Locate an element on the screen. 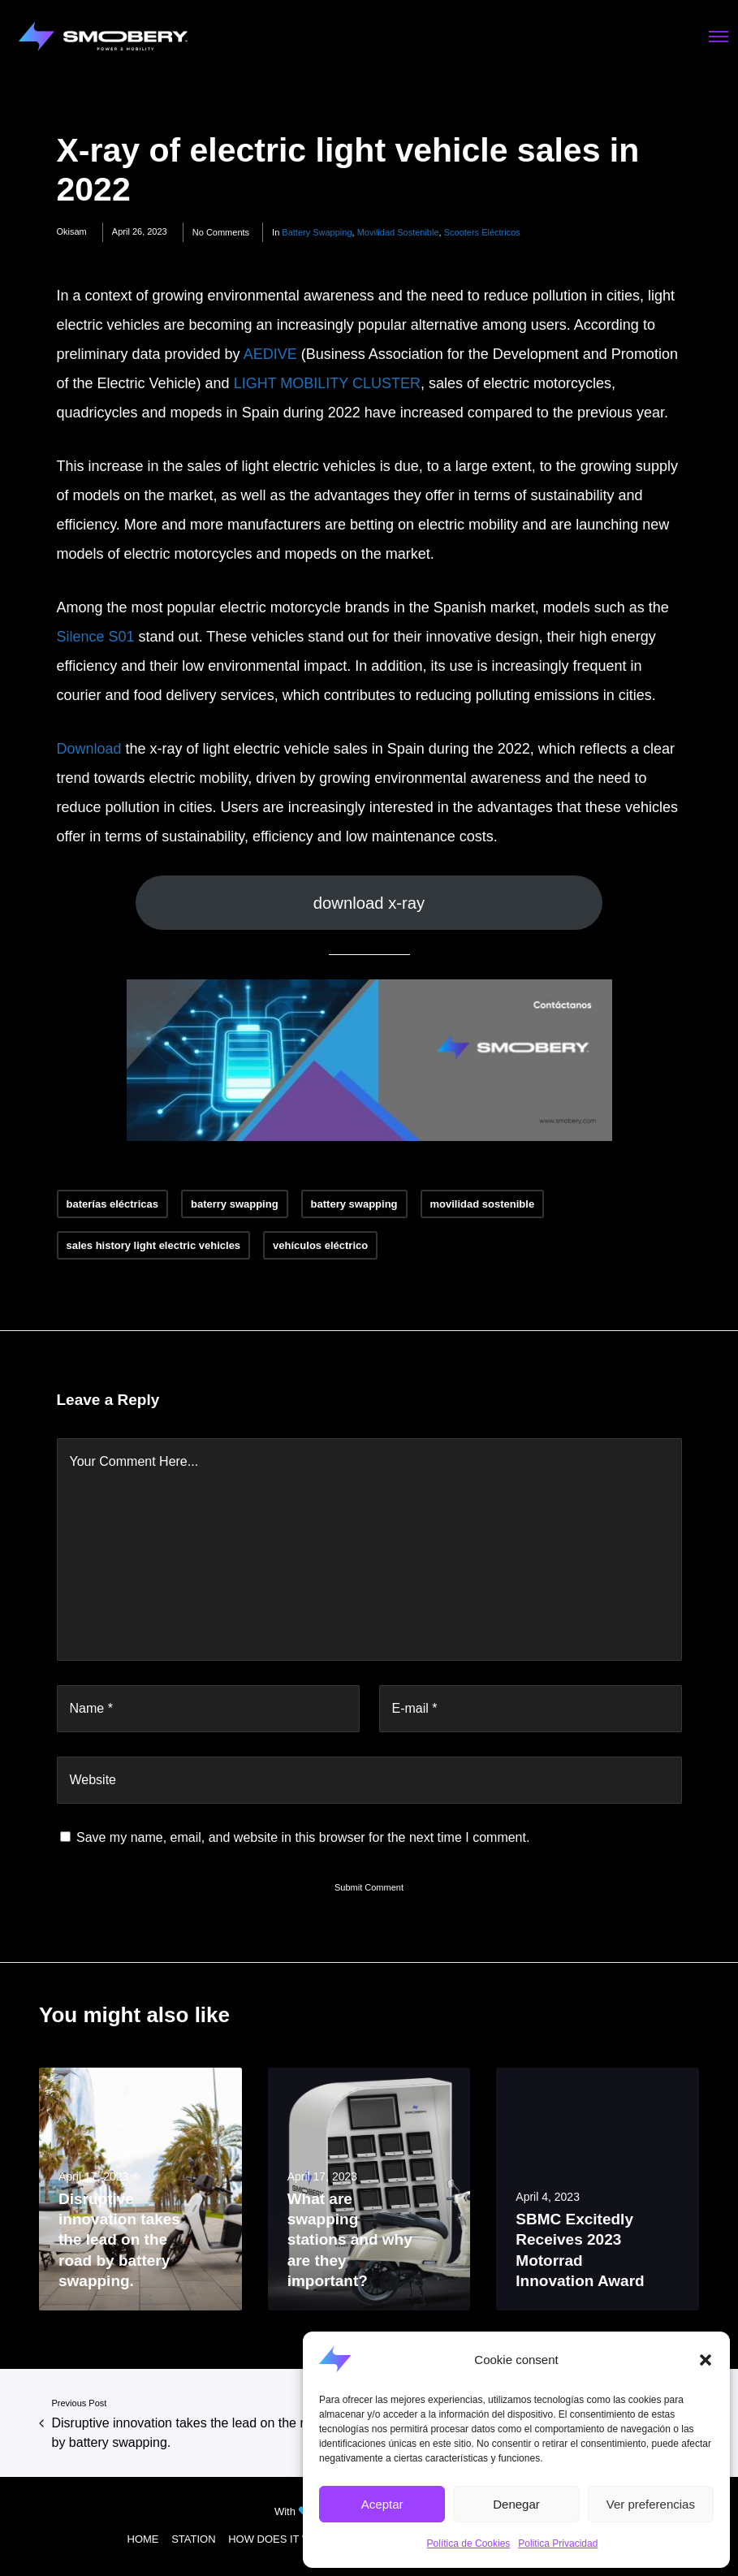 Image resolution: width=738 pixels, height=2576 pixels. Name * is located at coordinates (91, 1708).